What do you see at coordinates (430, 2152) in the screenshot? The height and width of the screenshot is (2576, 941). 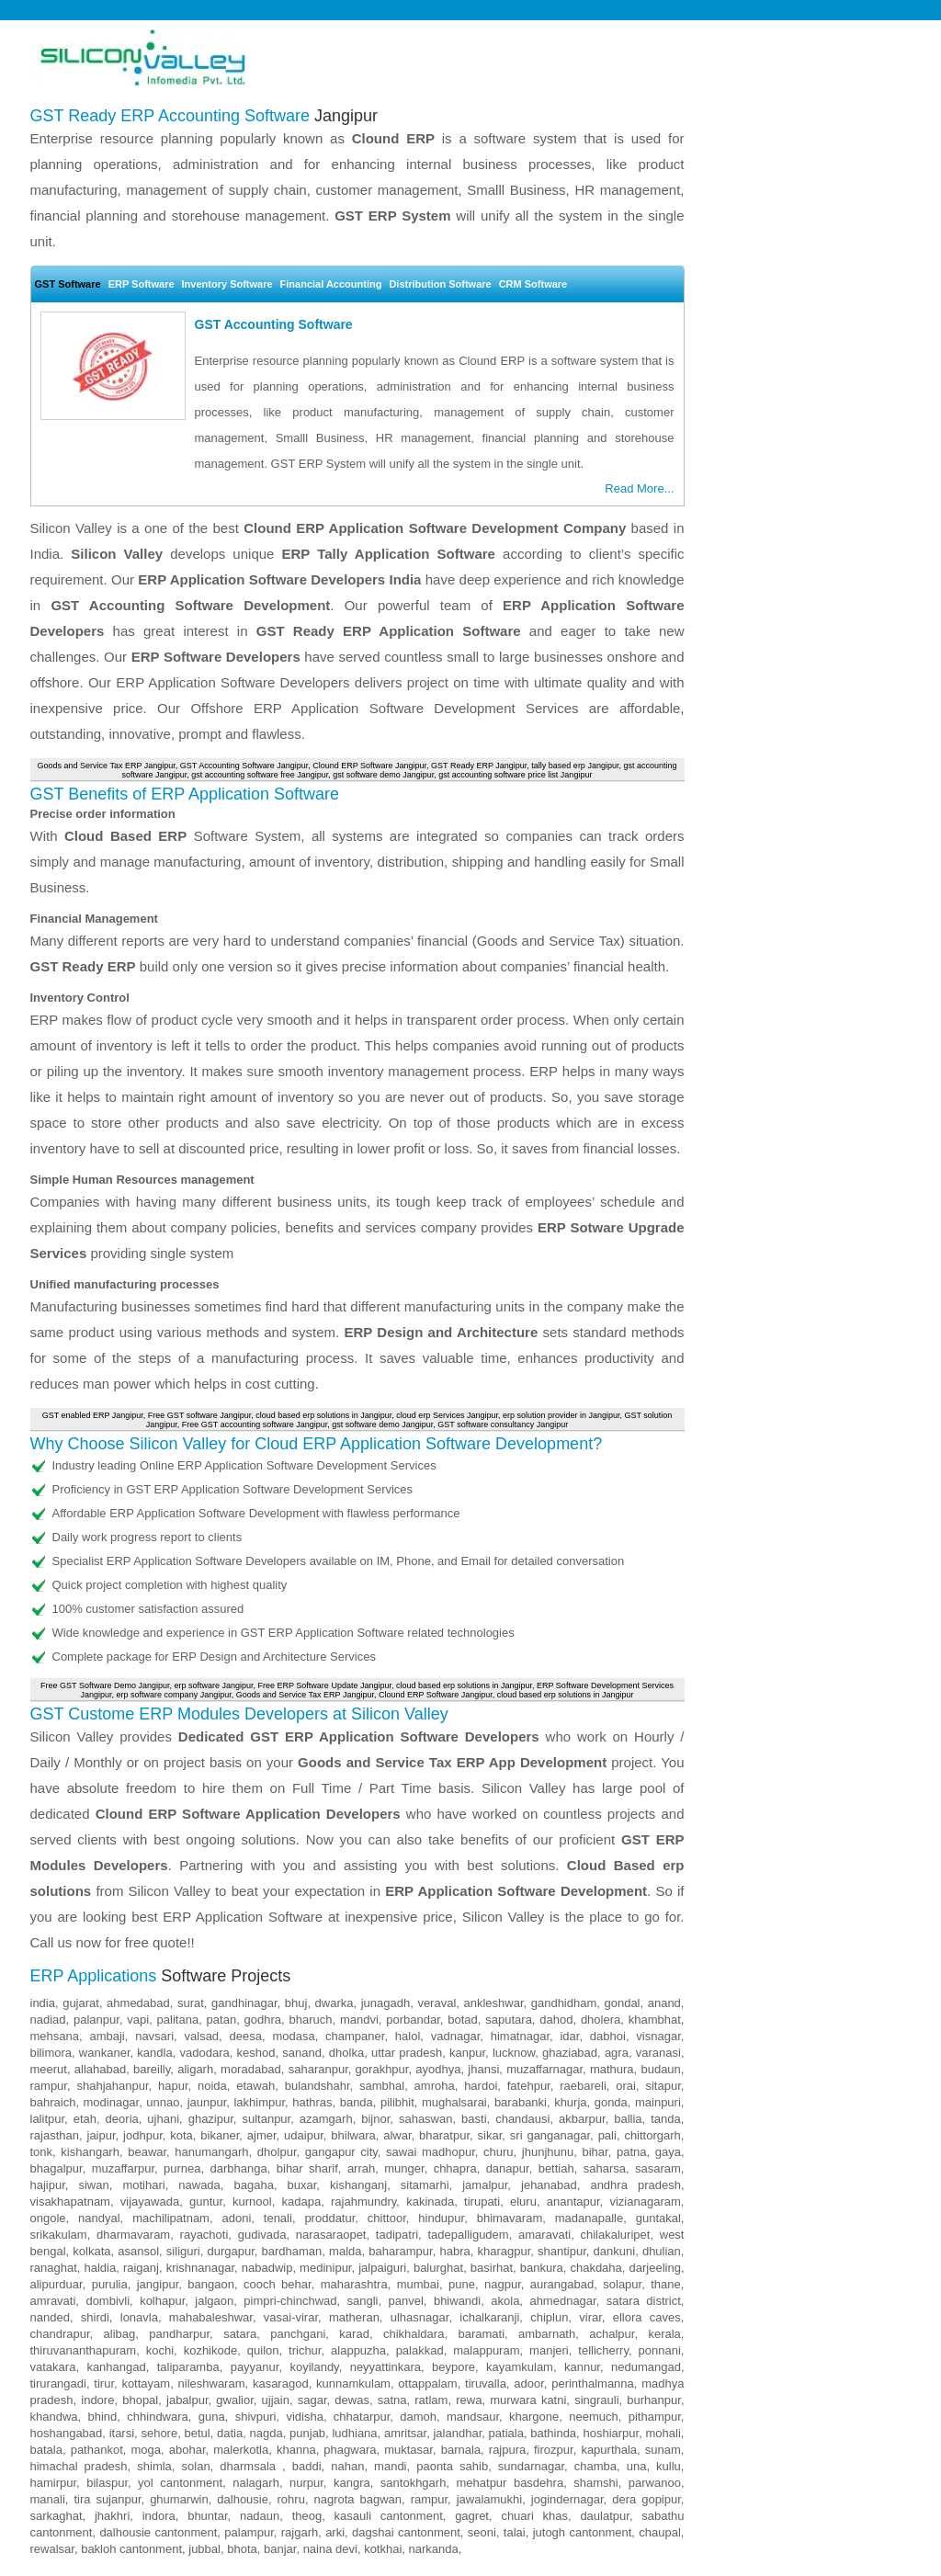 I see `sawai madhopur` at bounding box center [430, 2152].